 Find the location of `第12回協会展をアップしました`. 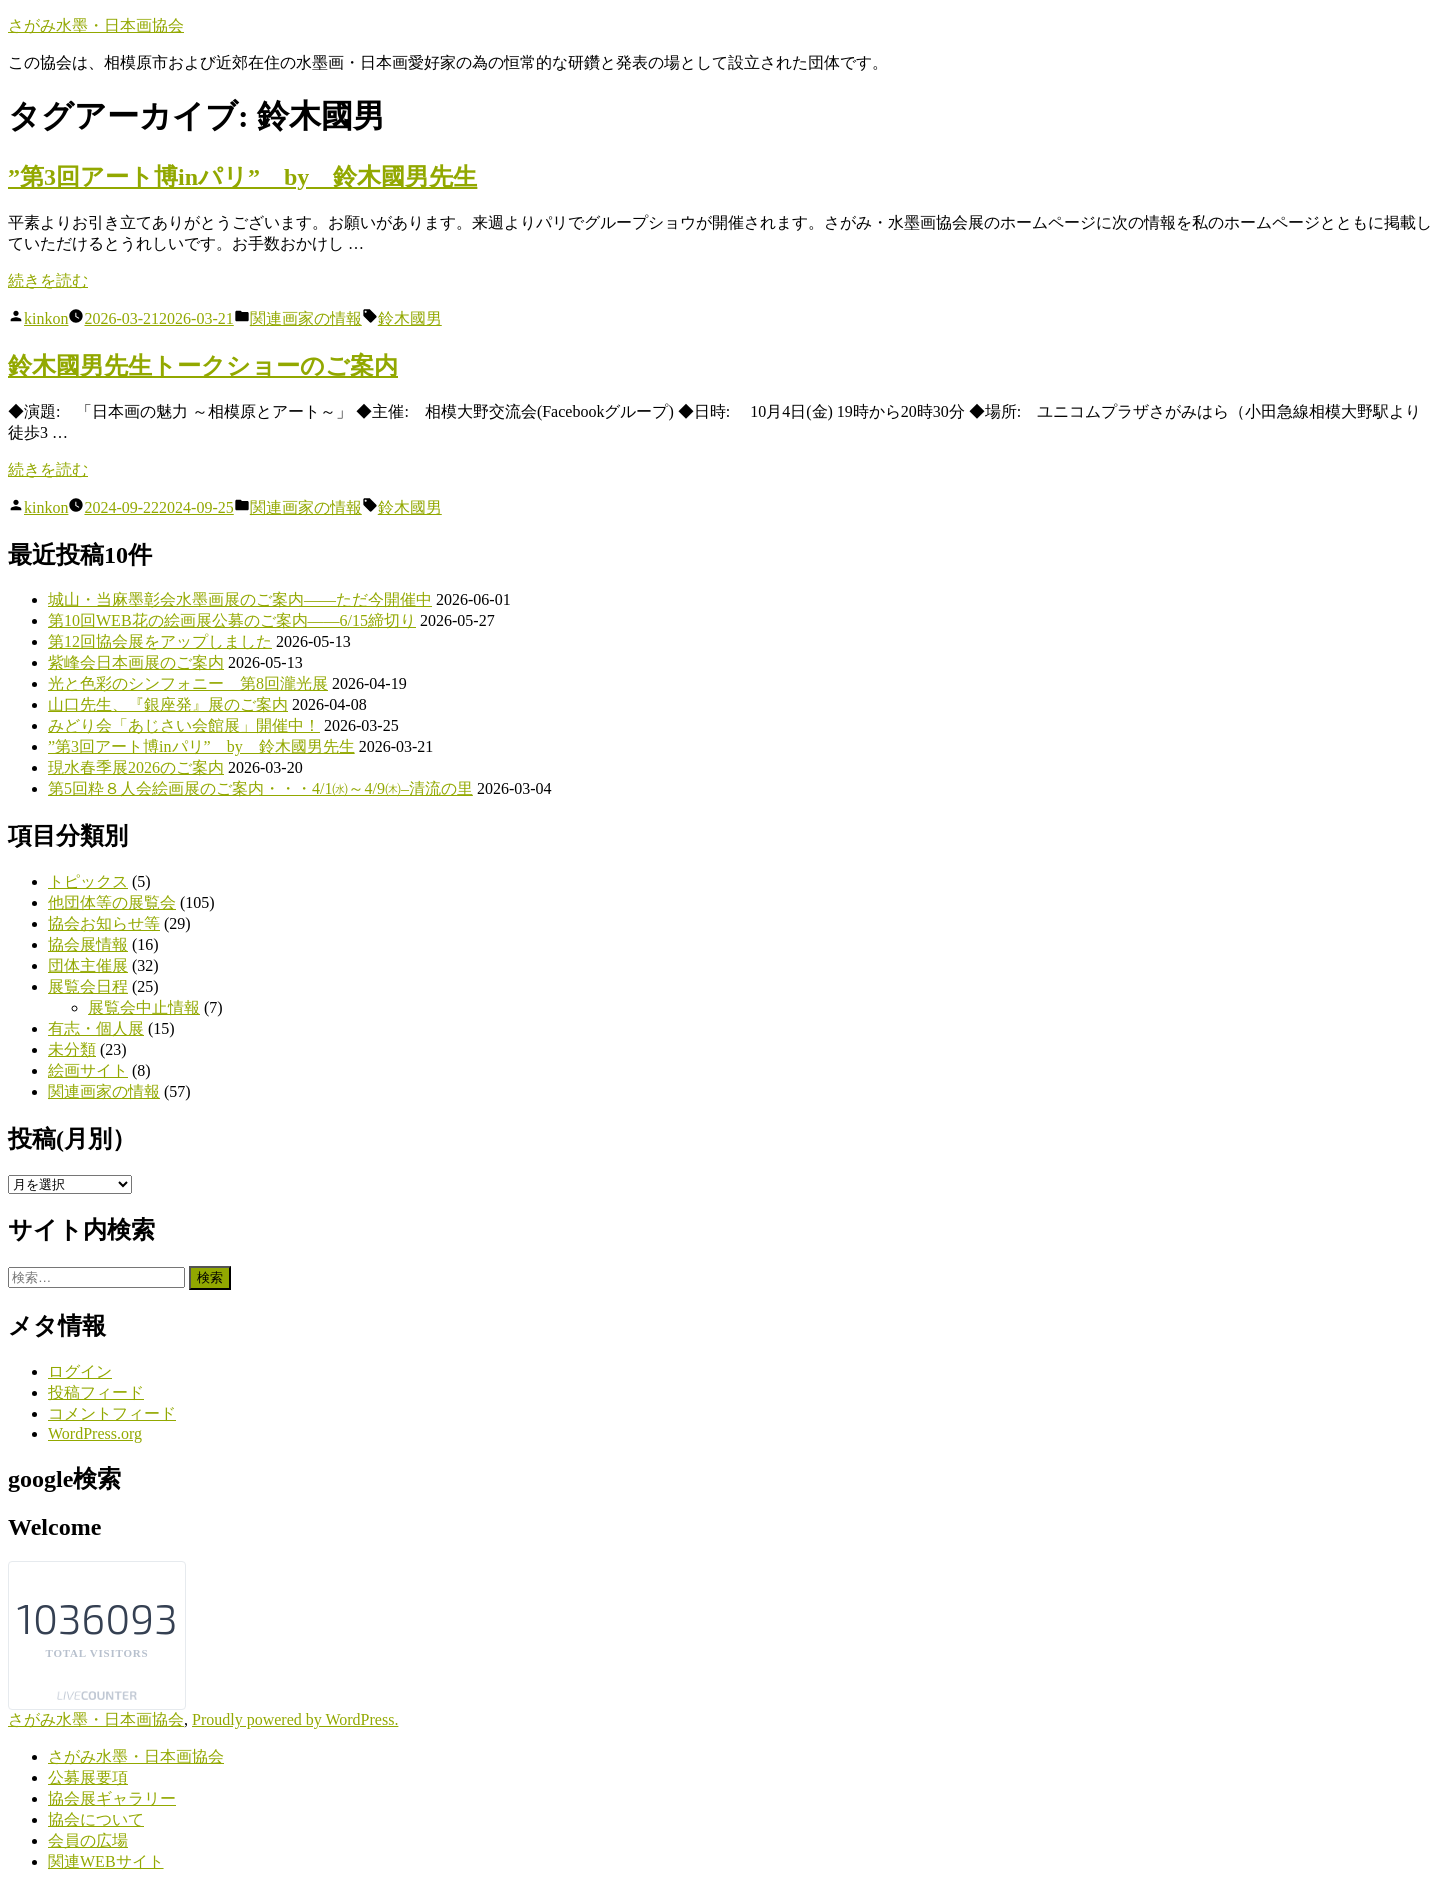

第12回協会展をアップしました is located at coordinates (160, 641).